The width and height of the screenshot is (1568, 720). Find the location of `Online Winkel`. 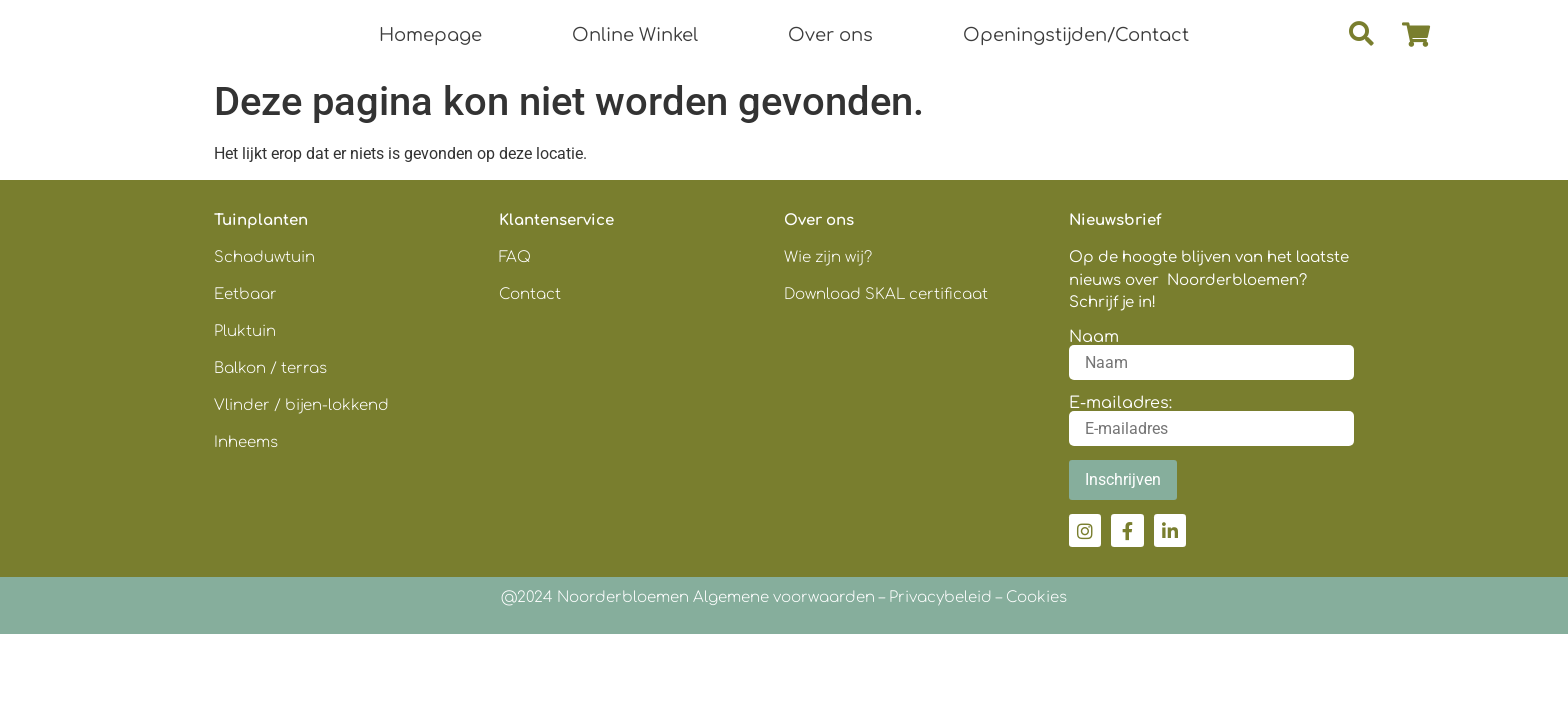

Online Winkel is located at coordinates (635, 35).